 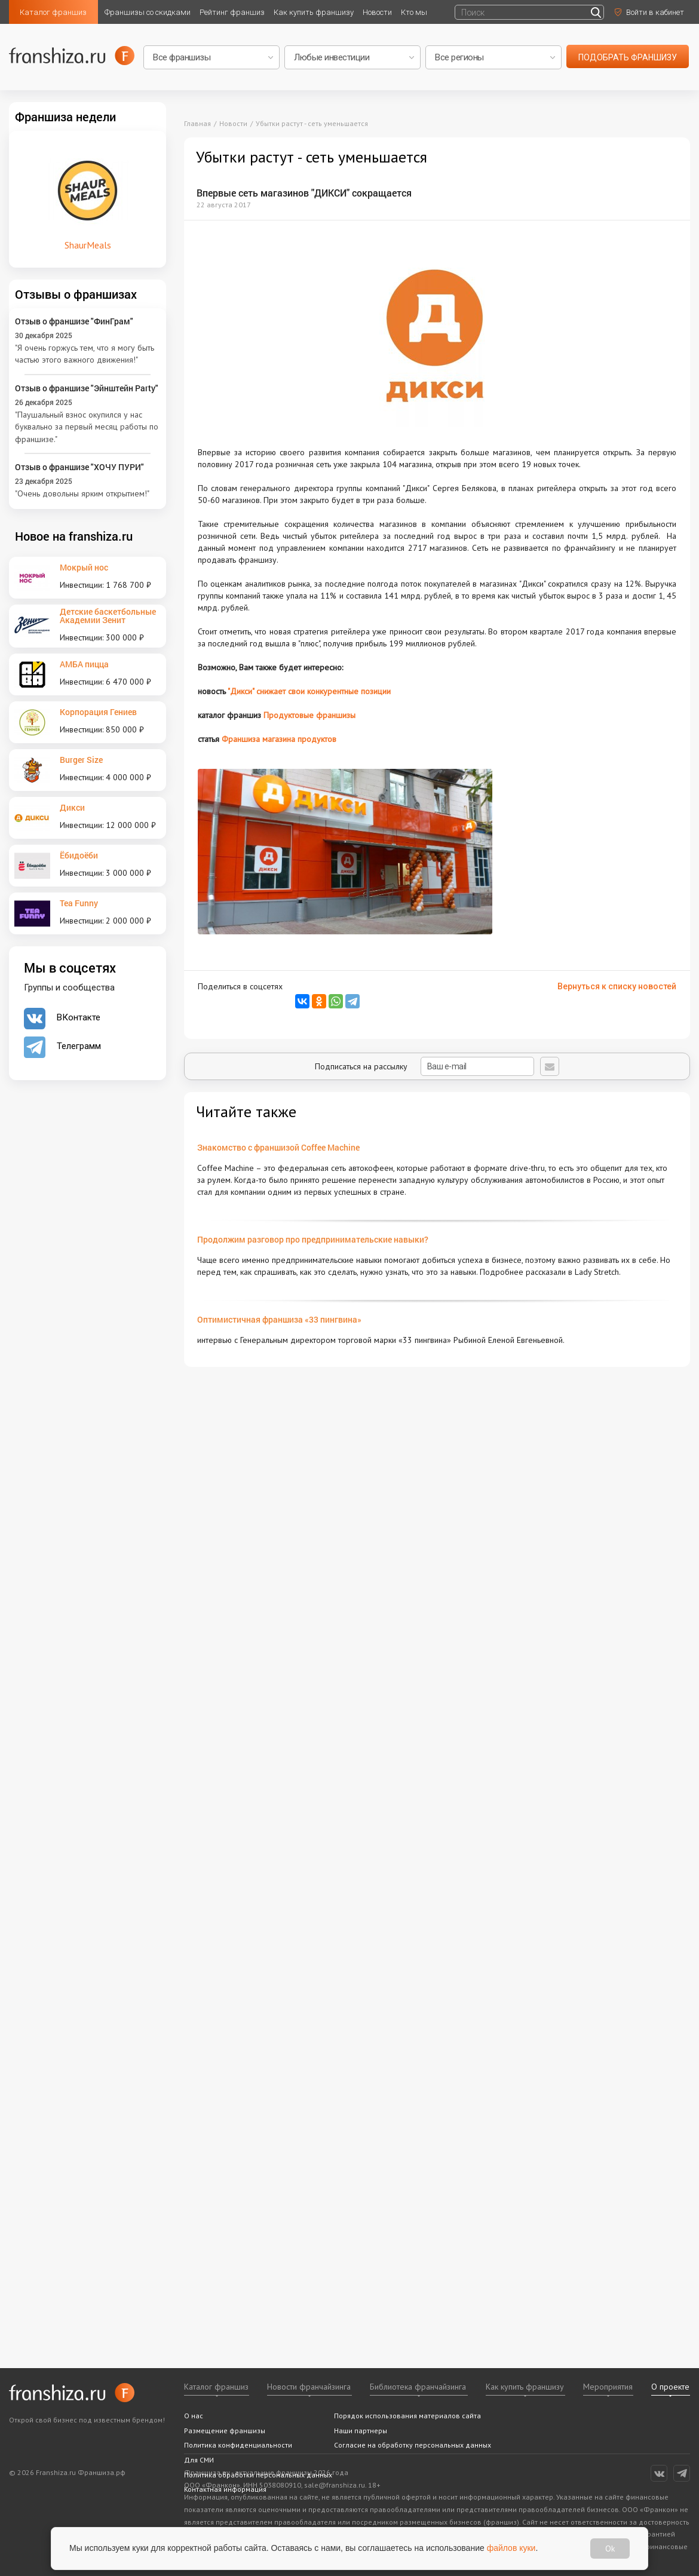 I want to click on Мероприятия, so click(x=608, y=2386).